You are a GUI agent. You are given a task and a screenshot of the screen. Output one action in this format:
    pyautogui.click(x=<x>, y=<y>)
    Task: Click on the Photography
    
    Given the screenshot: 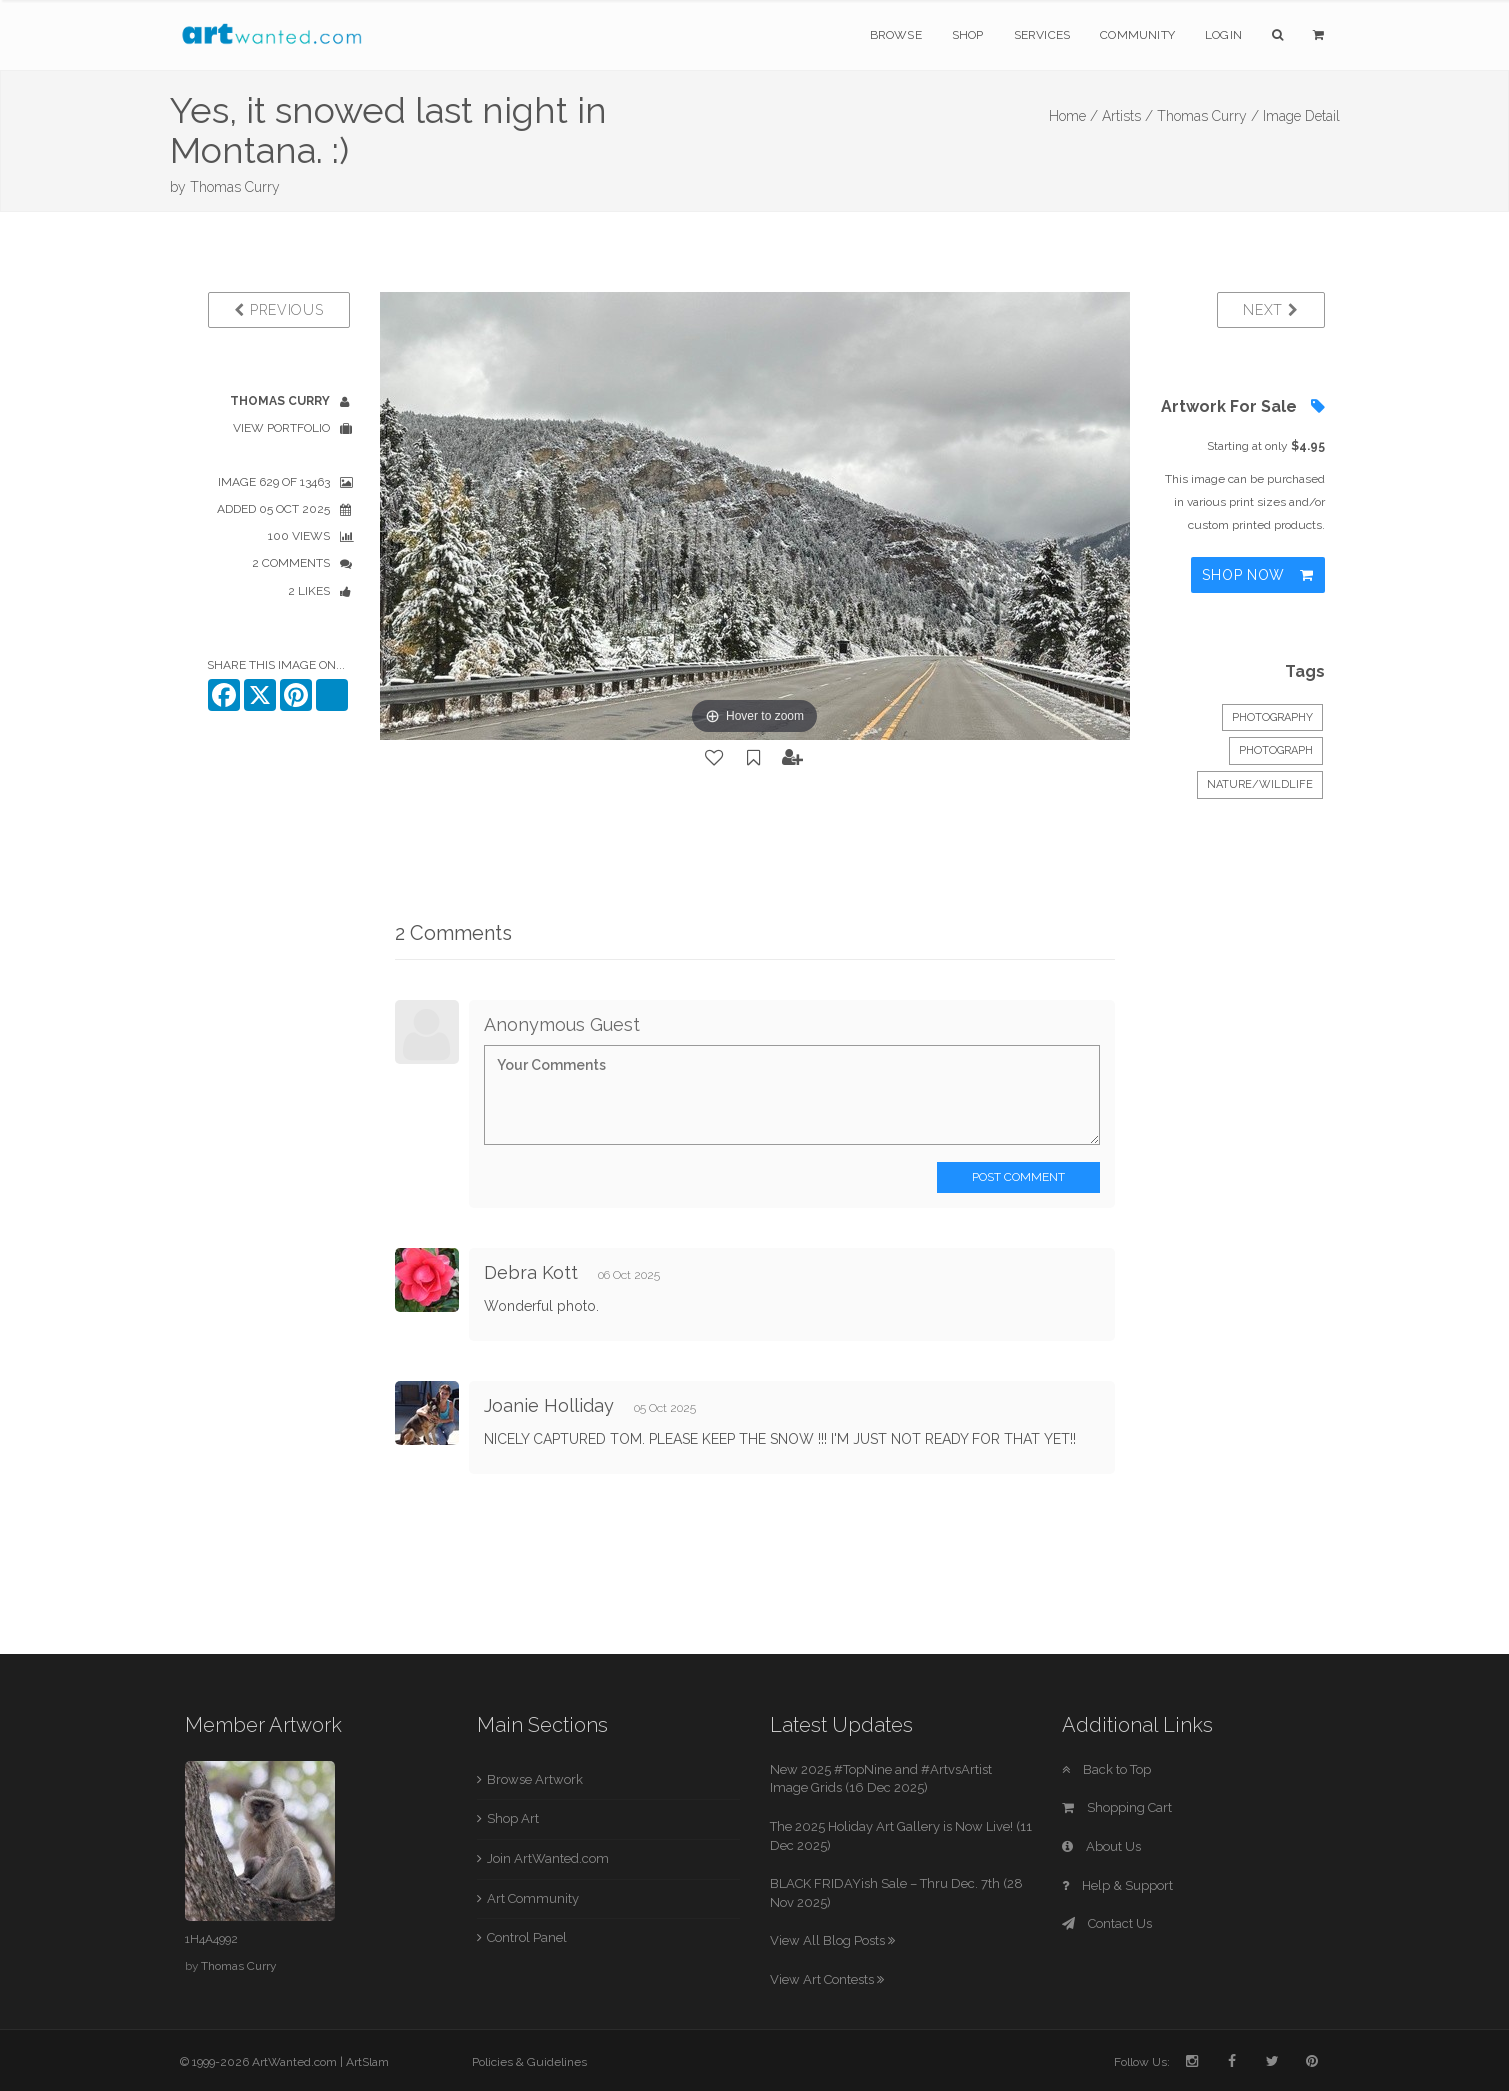 What is the action you would take?
    pyautogui.click(x=1272, y=717)
    